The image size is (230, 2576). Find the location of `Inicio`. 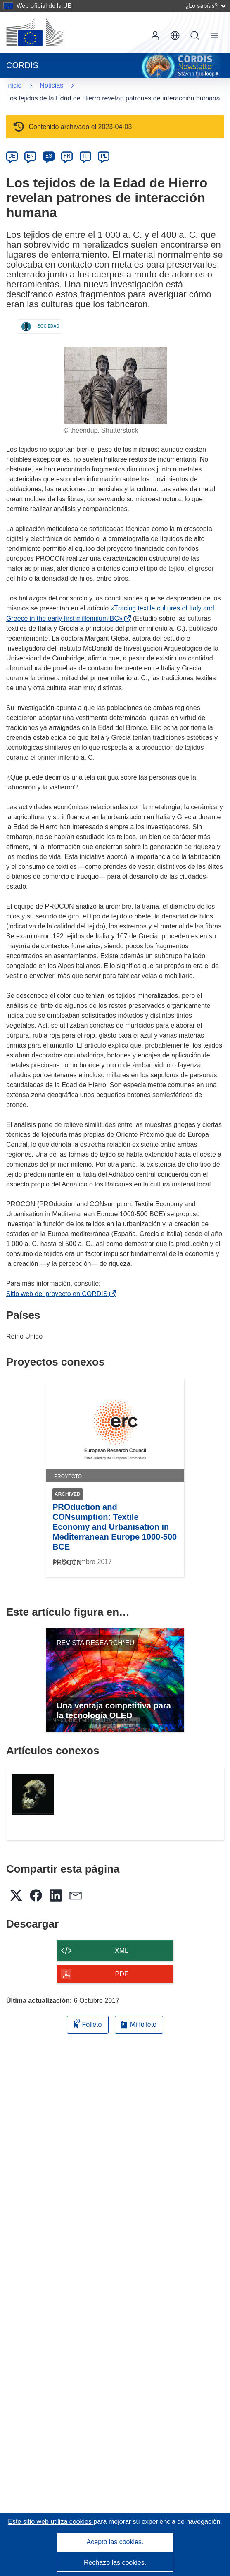

Inicio is located at coordinates (13, 85).